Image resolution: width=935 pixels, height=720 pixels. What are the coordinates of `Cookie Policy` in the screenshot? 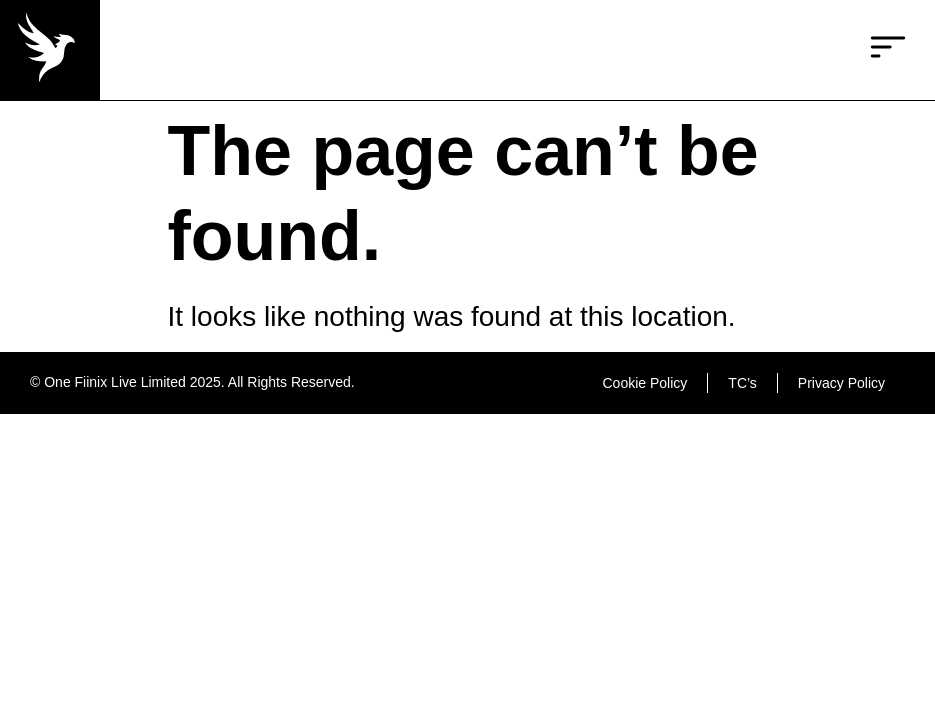 It's located at (645, 383).